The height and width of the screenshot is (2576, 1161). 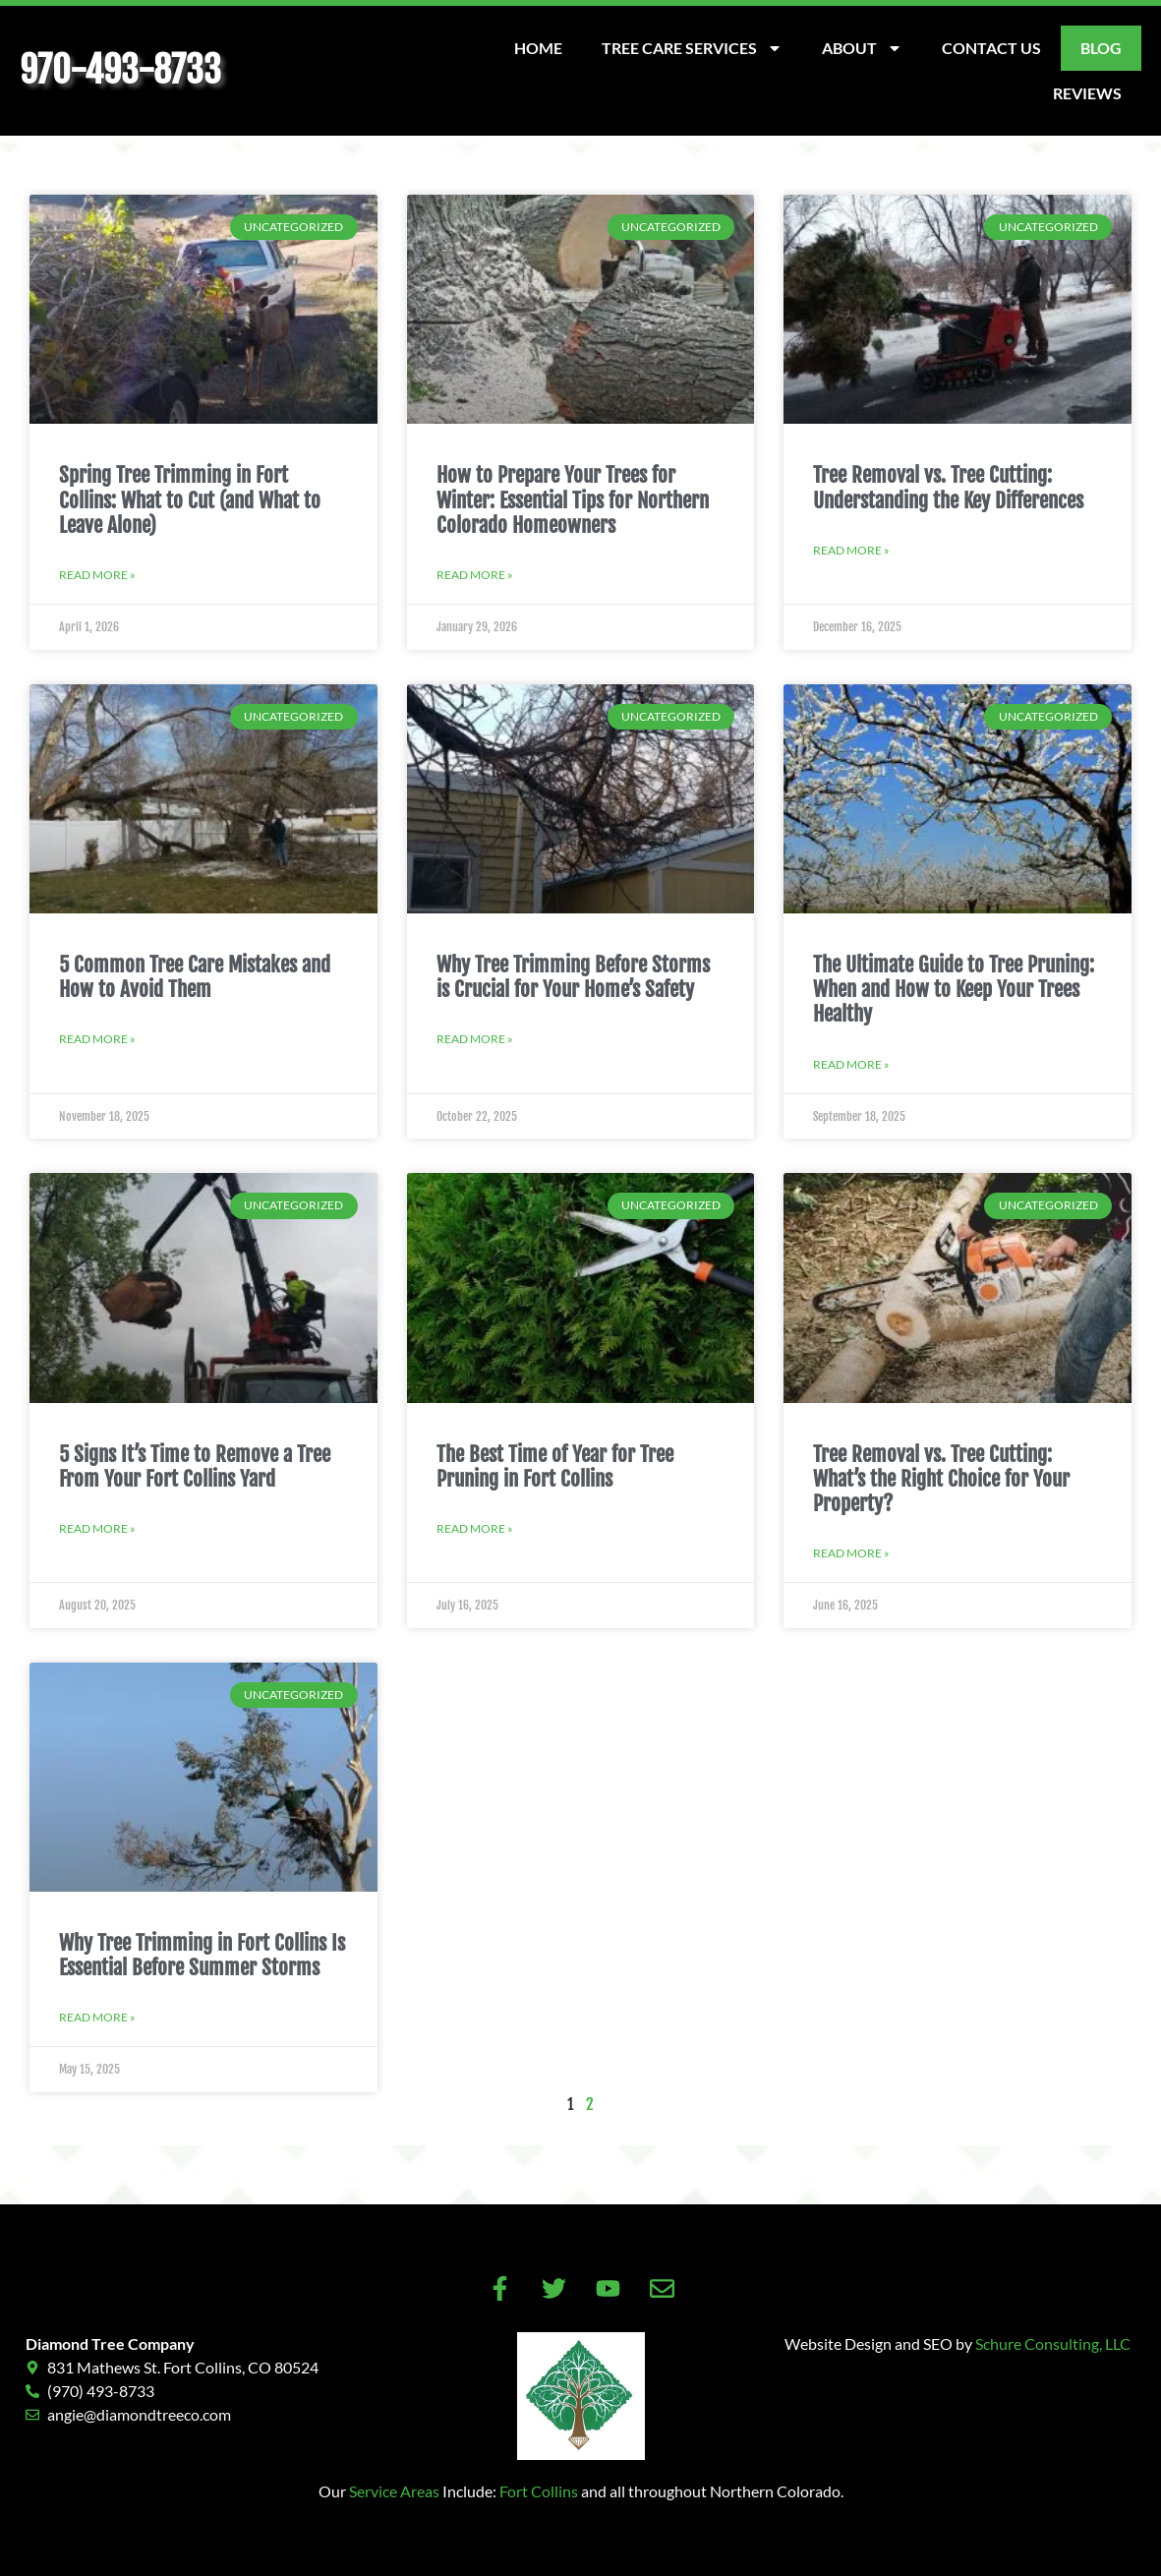 What do you see at coordinates (538, 47) in the screenshot?
I see `Home` at bounding box center [538, 47].